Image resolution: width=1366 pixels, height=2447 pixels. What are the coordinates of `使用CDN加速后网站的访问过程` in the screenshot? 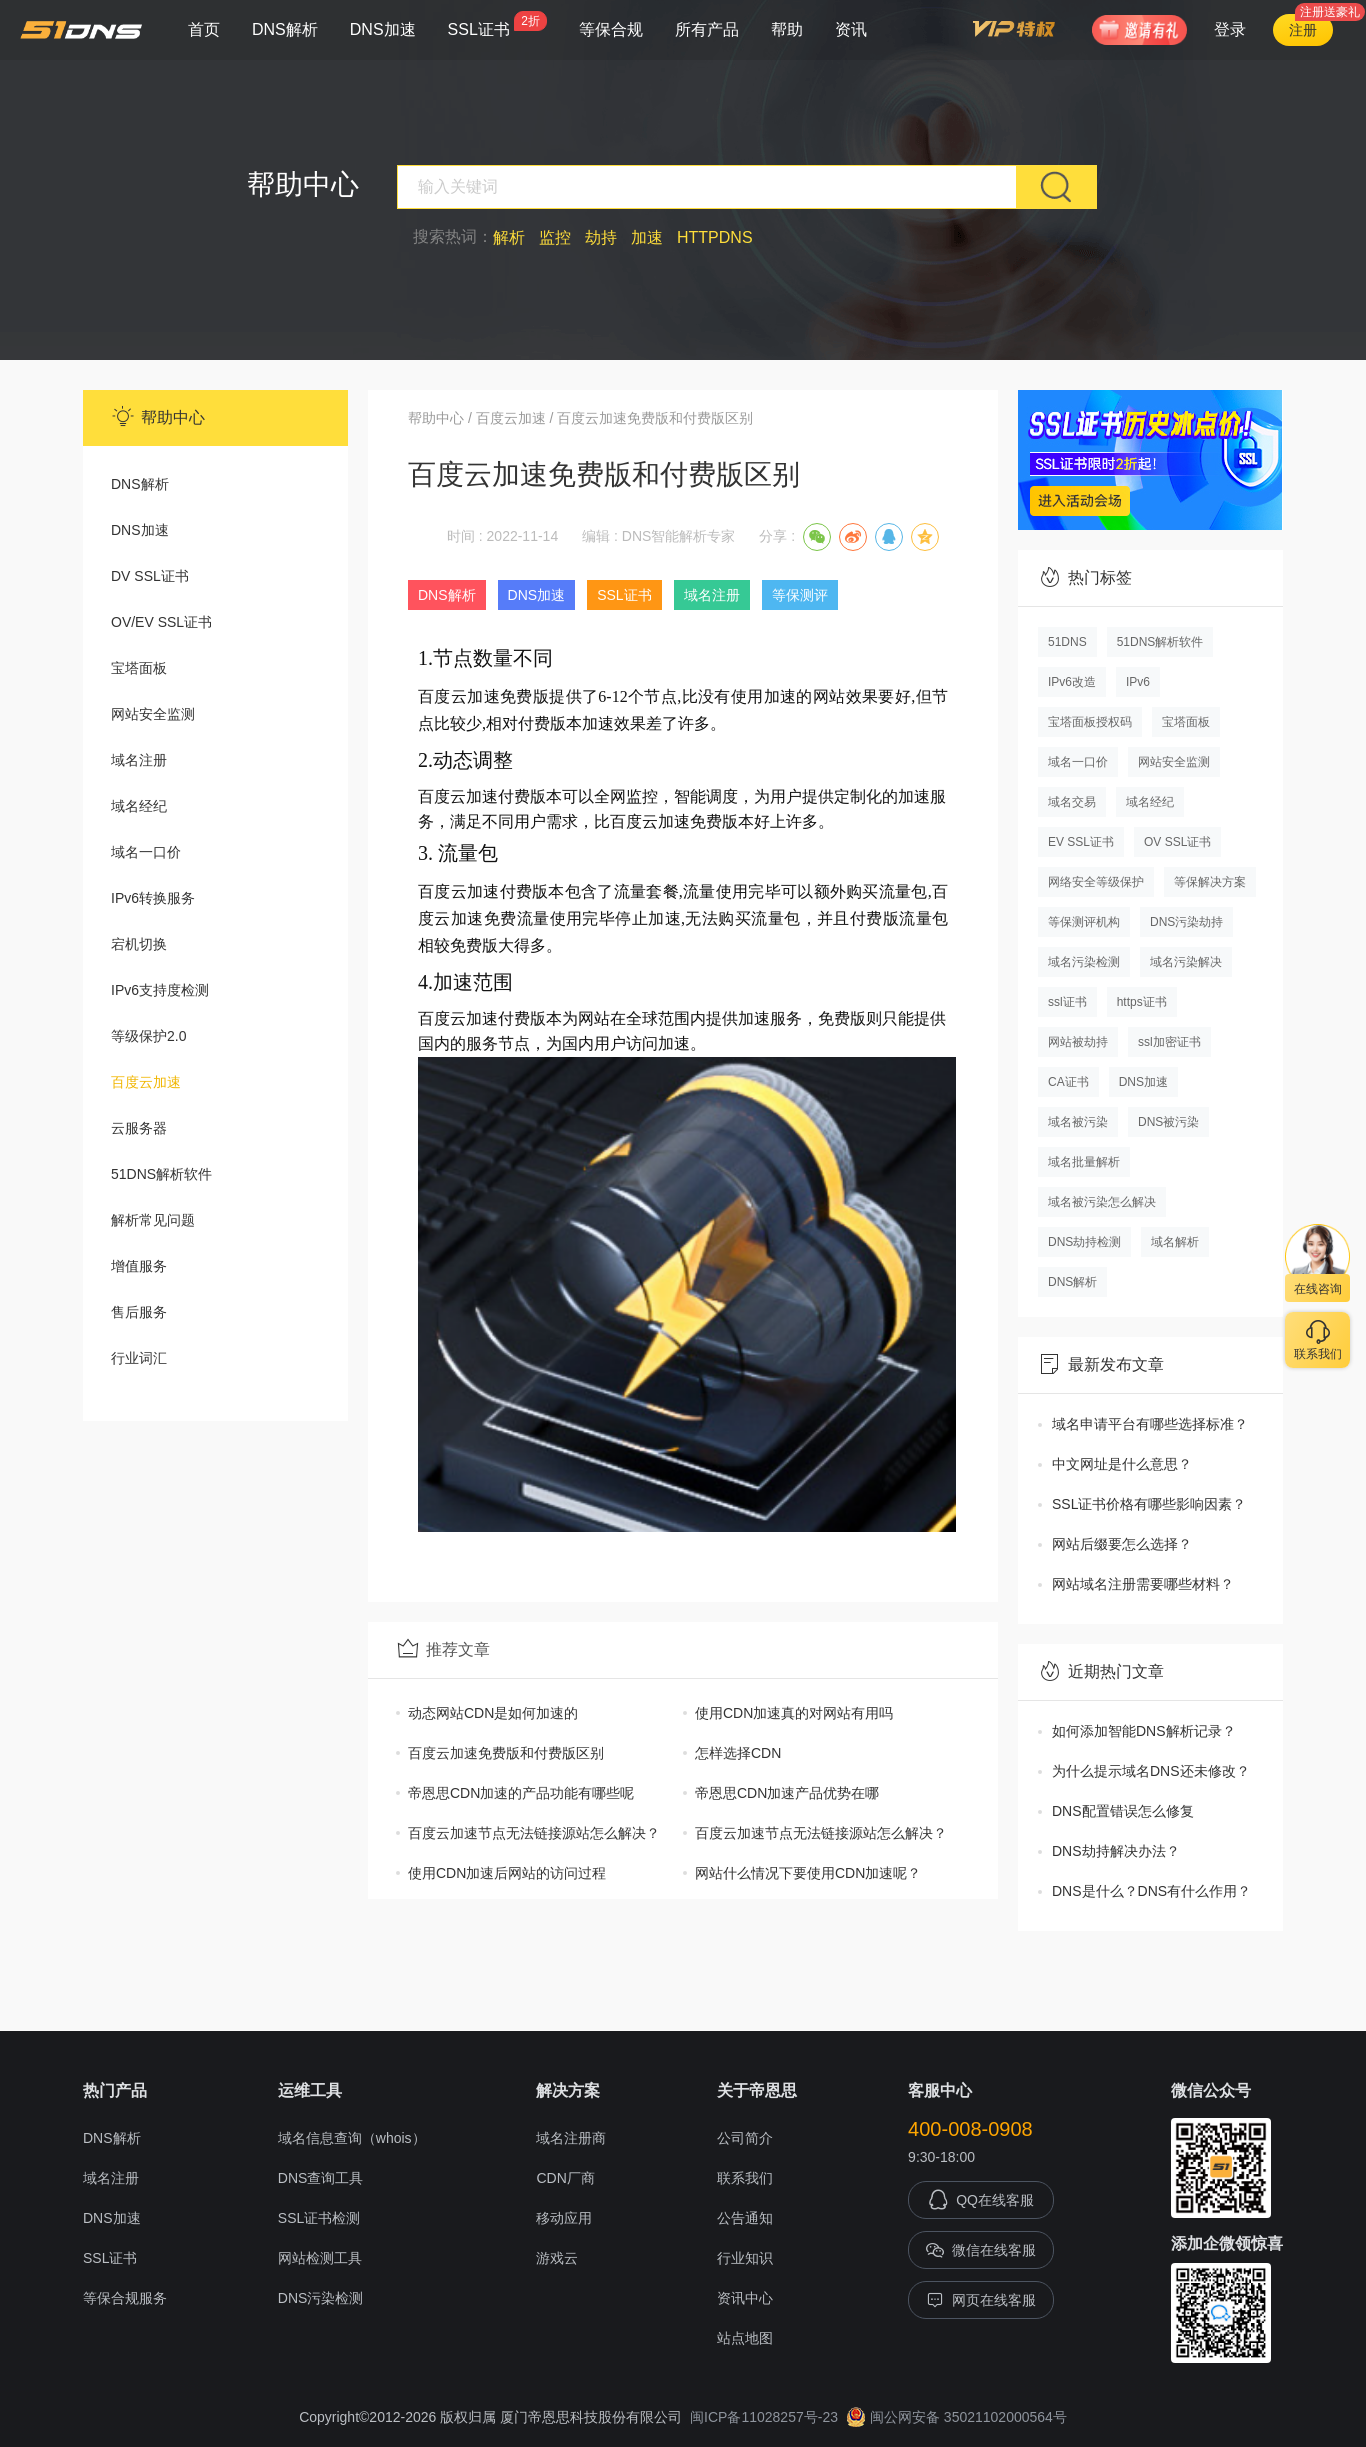 It's located at (507, 1873).